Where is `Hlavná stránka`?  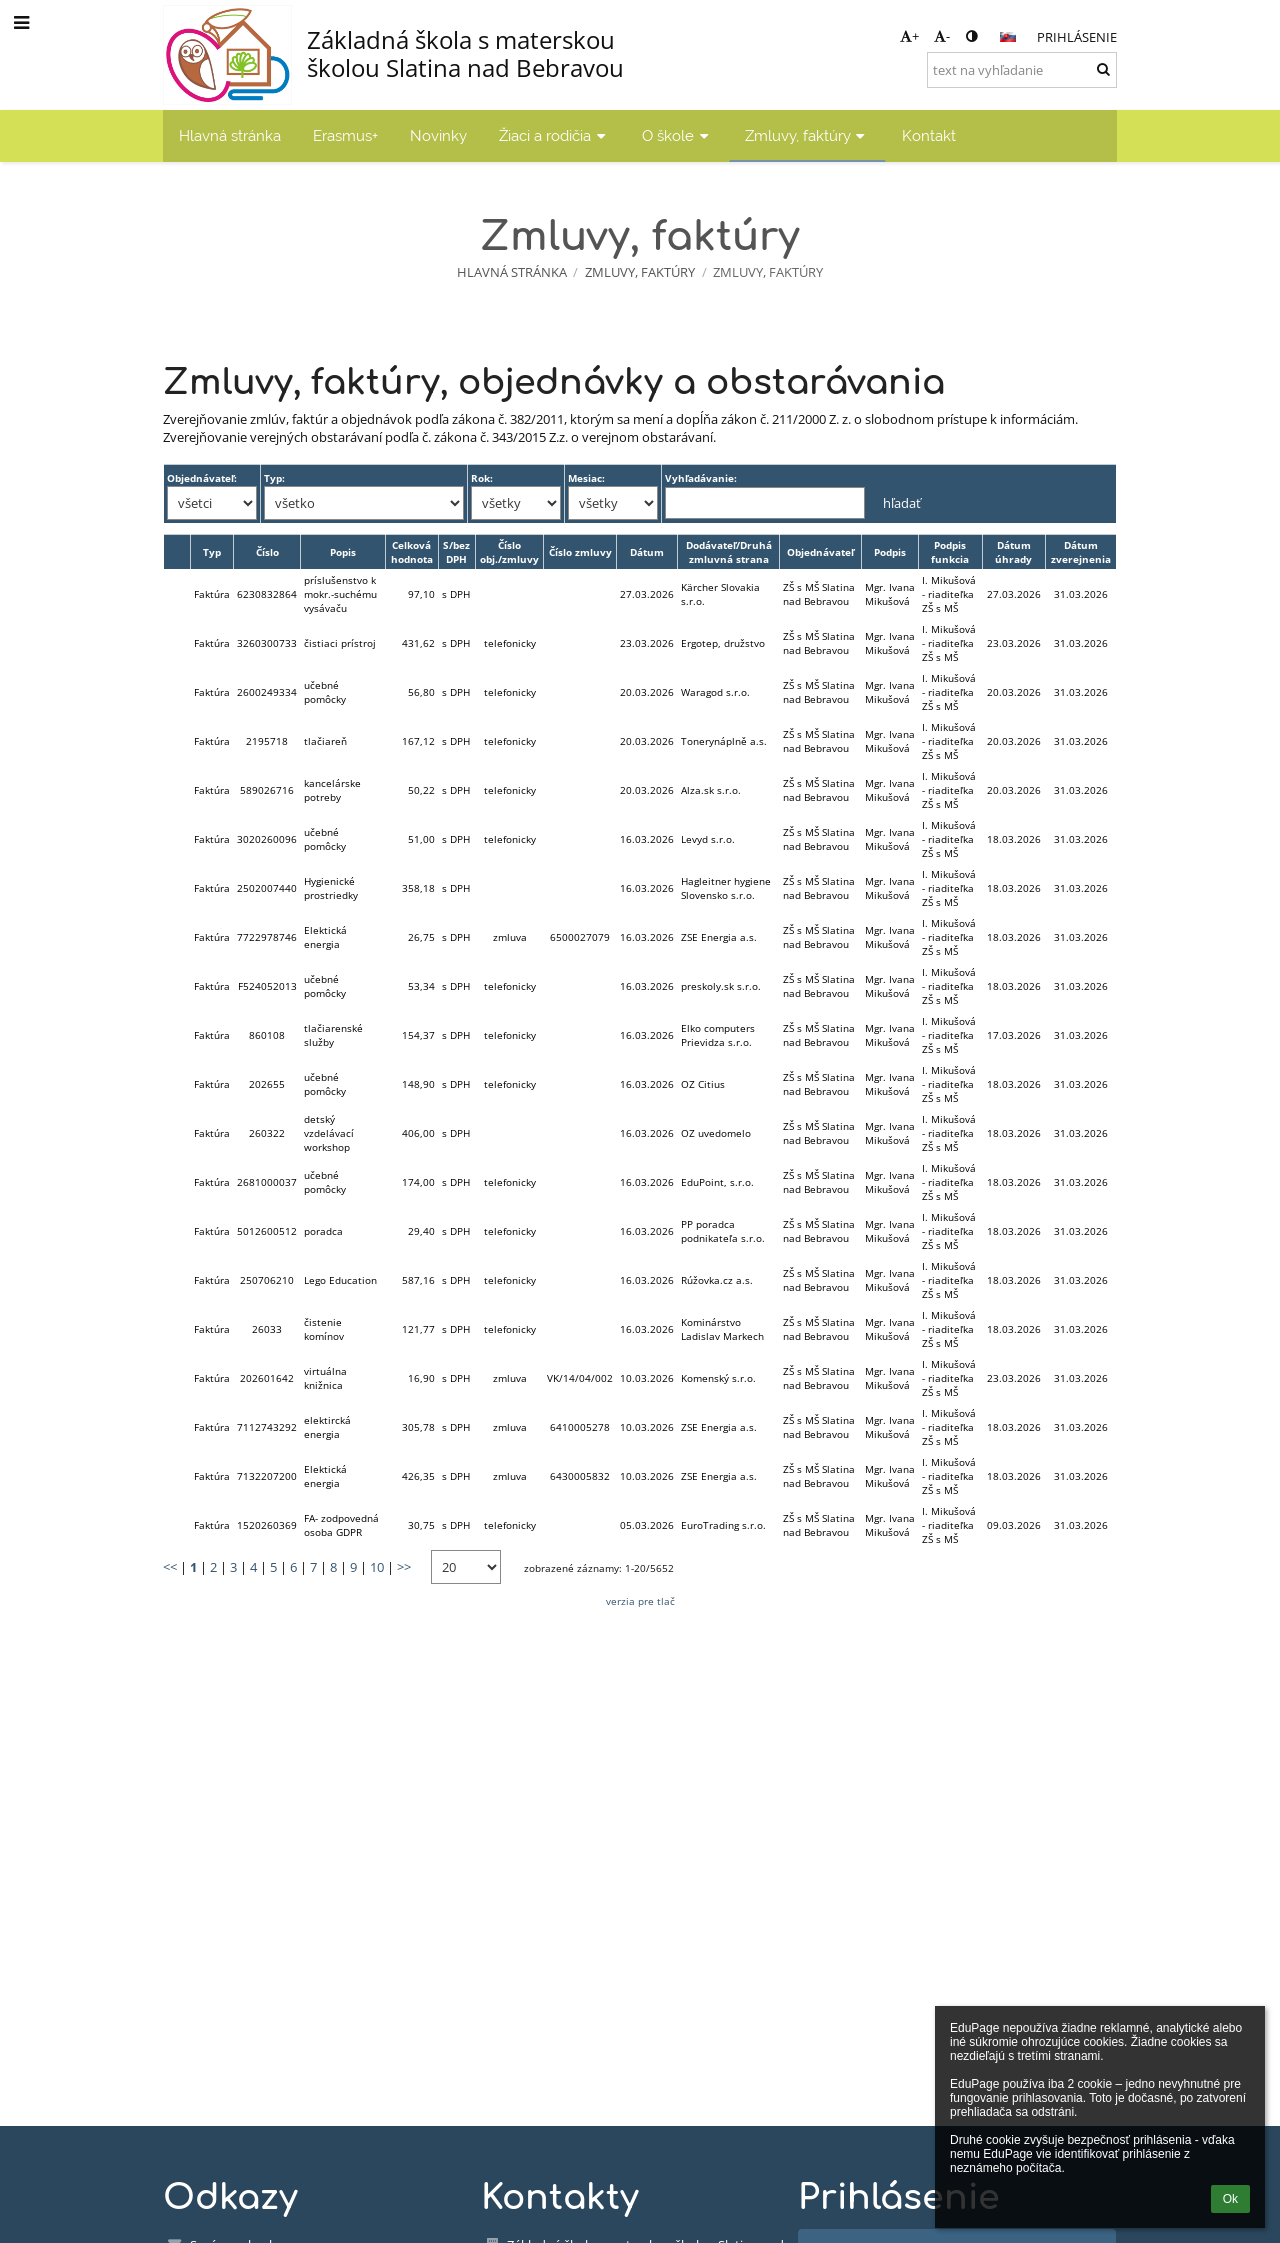
Hlavná stránka is located at coordinates (512, 272).